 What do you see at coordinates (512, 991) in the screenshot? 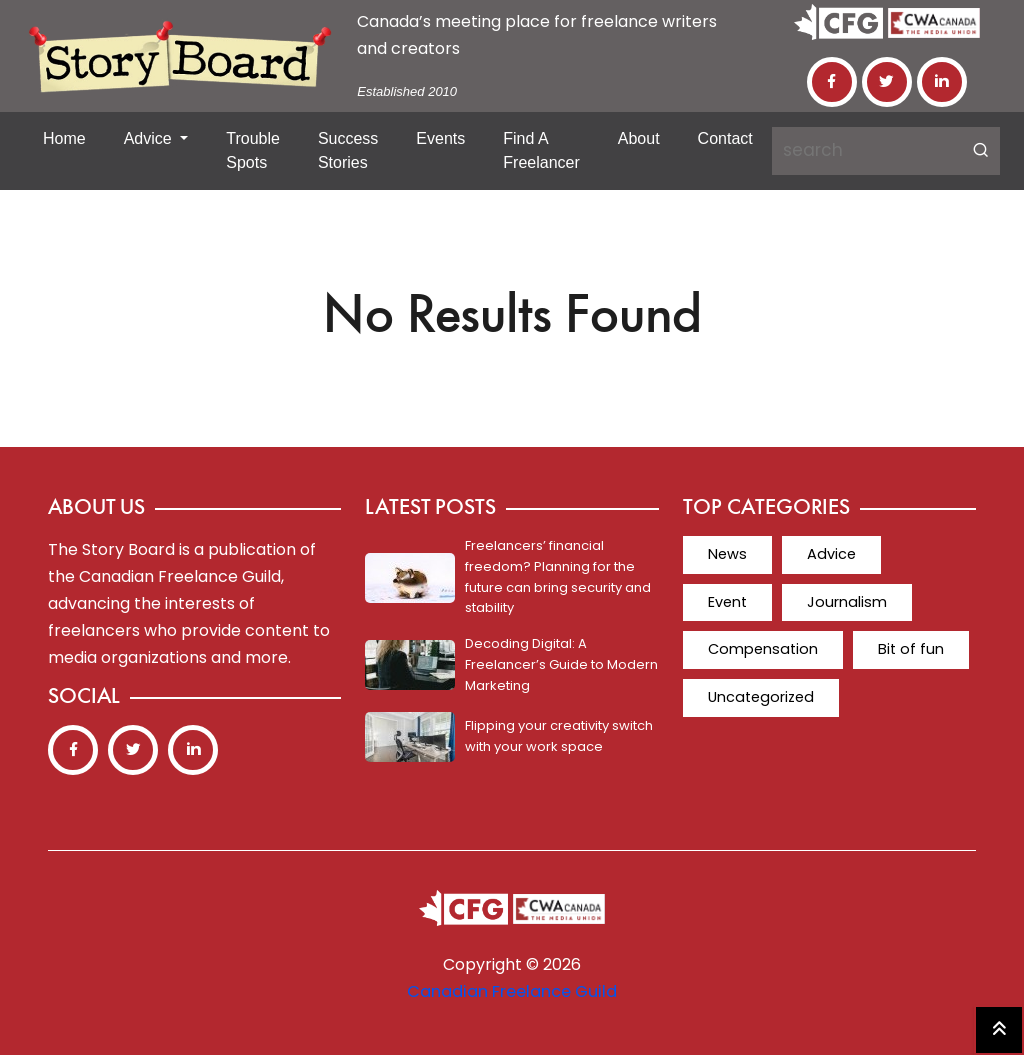
I see `Canadian Freelance Guild` at bounding box center [512, 991].